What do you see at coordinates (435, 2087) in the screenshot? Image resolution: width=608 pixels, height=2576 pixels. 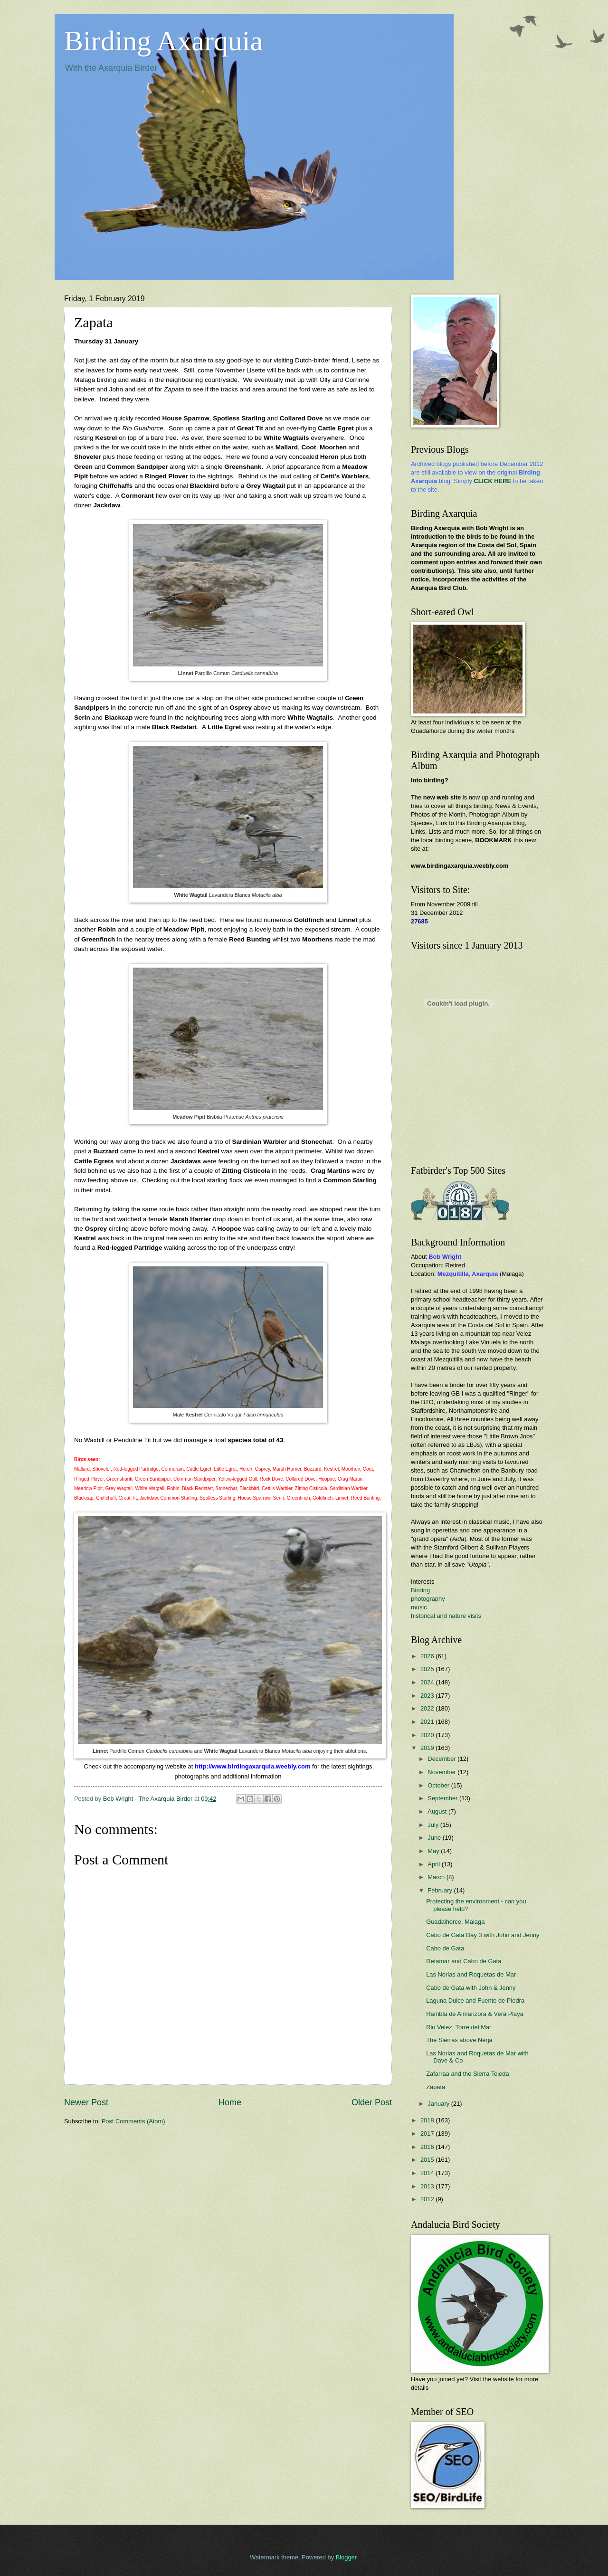 I see `Zapata` at bounding box center [435, 2087].